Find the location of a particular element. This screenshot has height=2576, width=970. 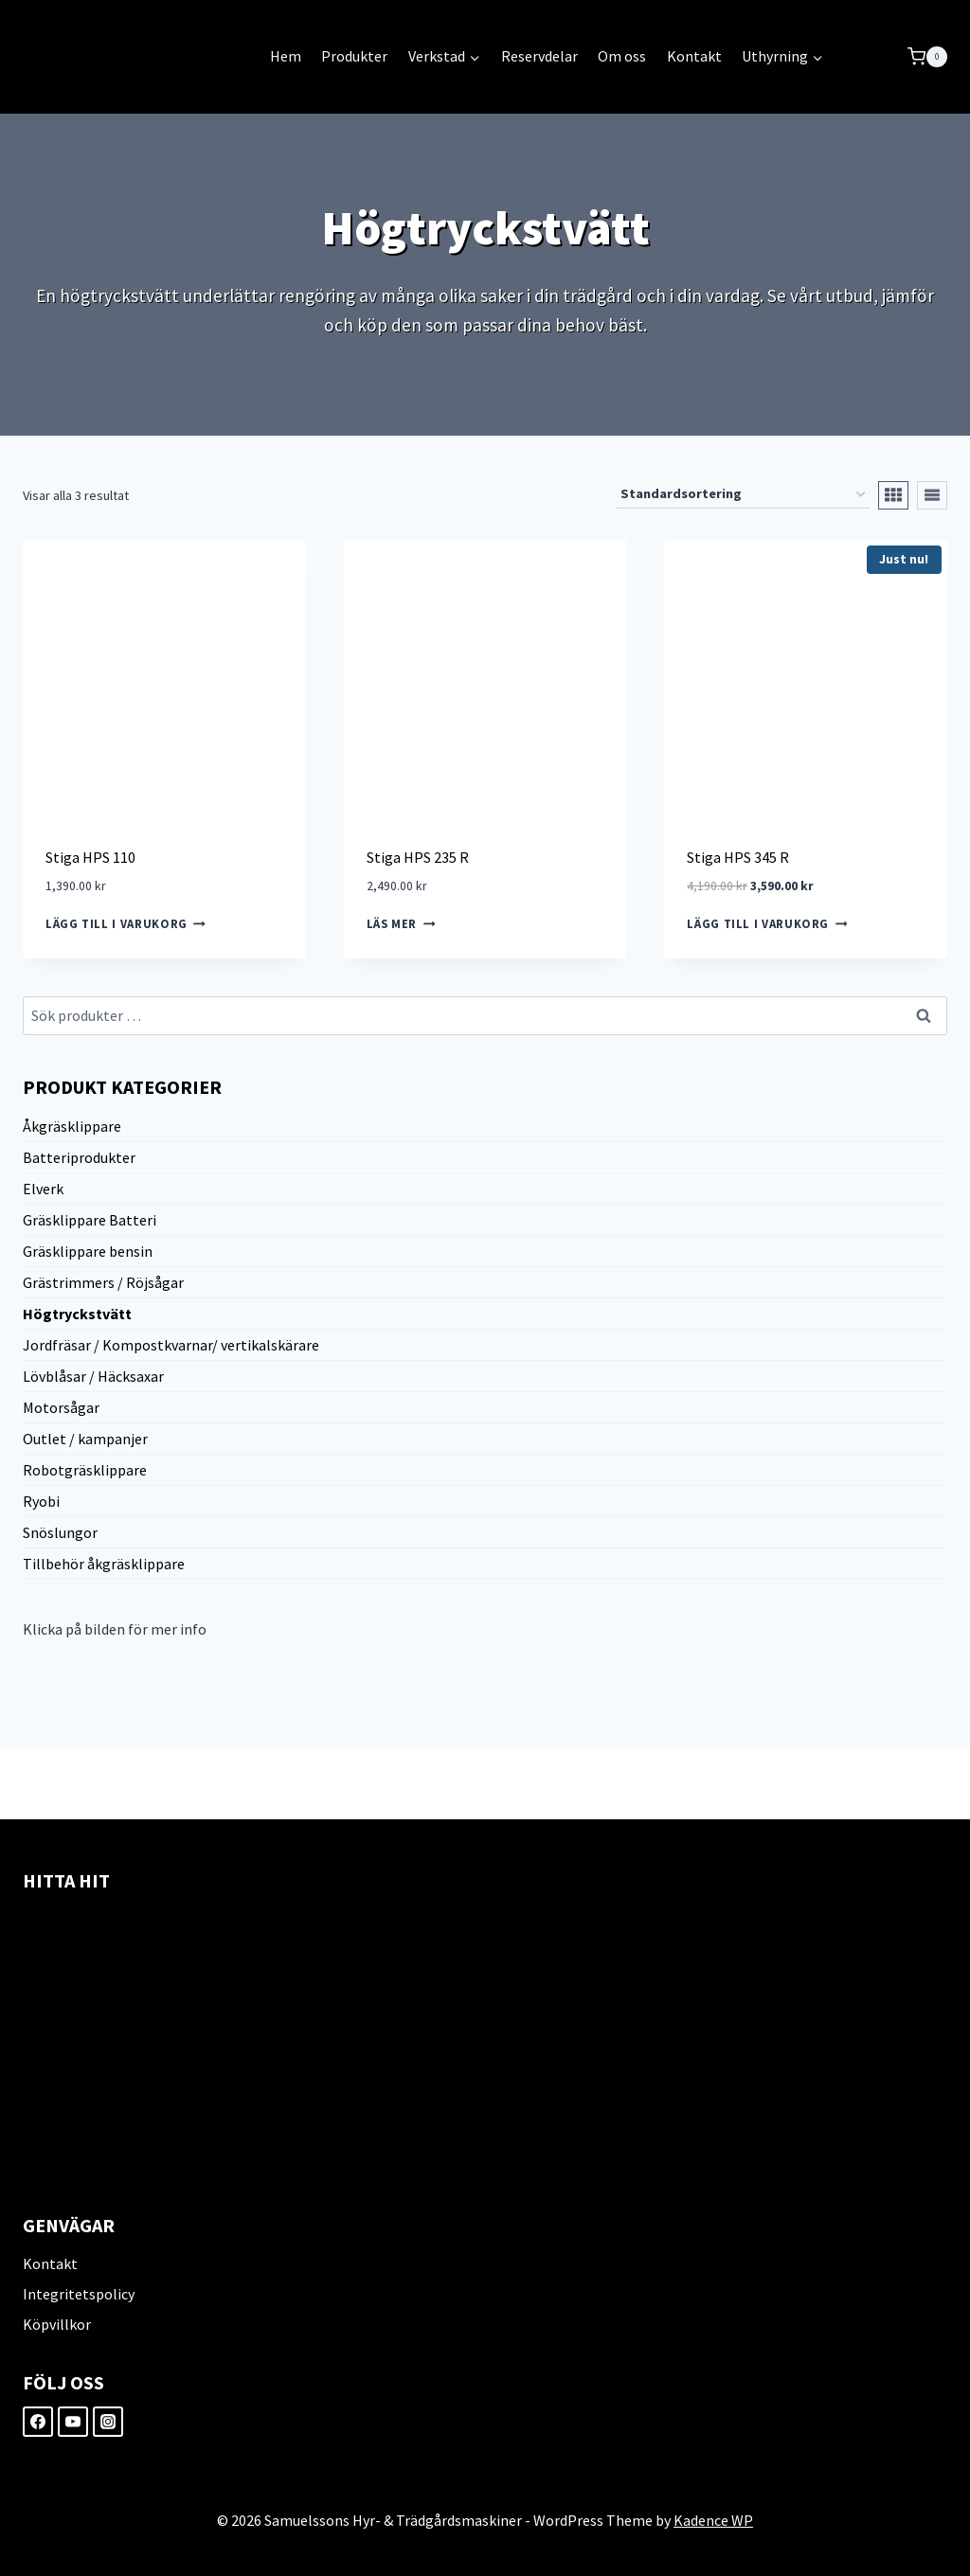

Köpvillkor is located at coordinates (57, 2324).